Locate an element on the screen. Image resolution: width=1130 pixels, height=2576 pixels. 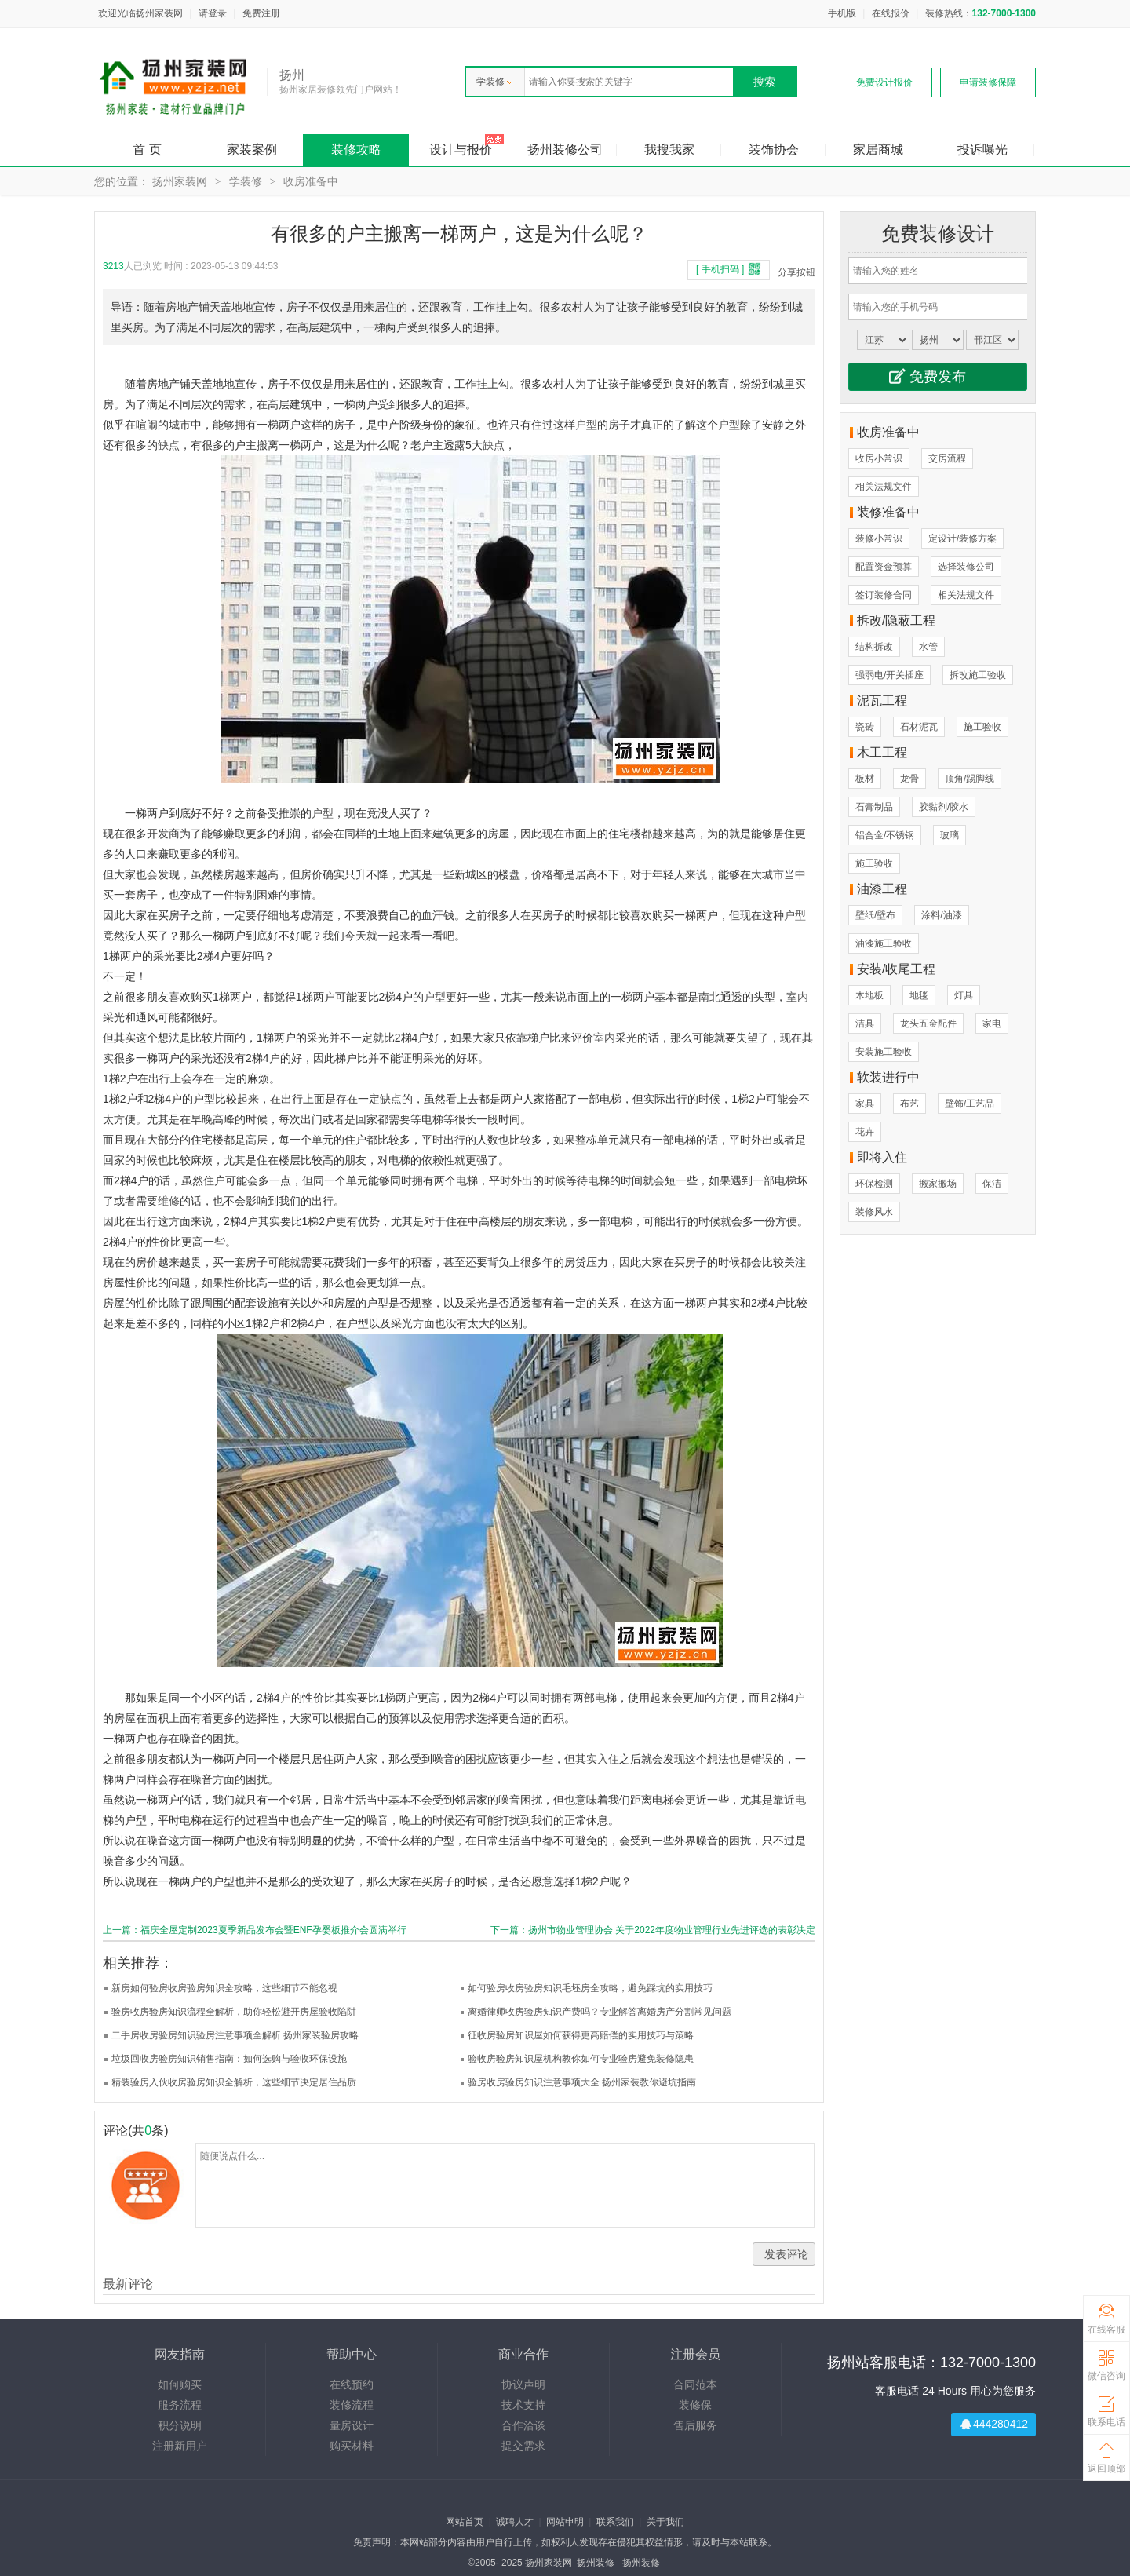
水管 is located at coordinates (928, 646).